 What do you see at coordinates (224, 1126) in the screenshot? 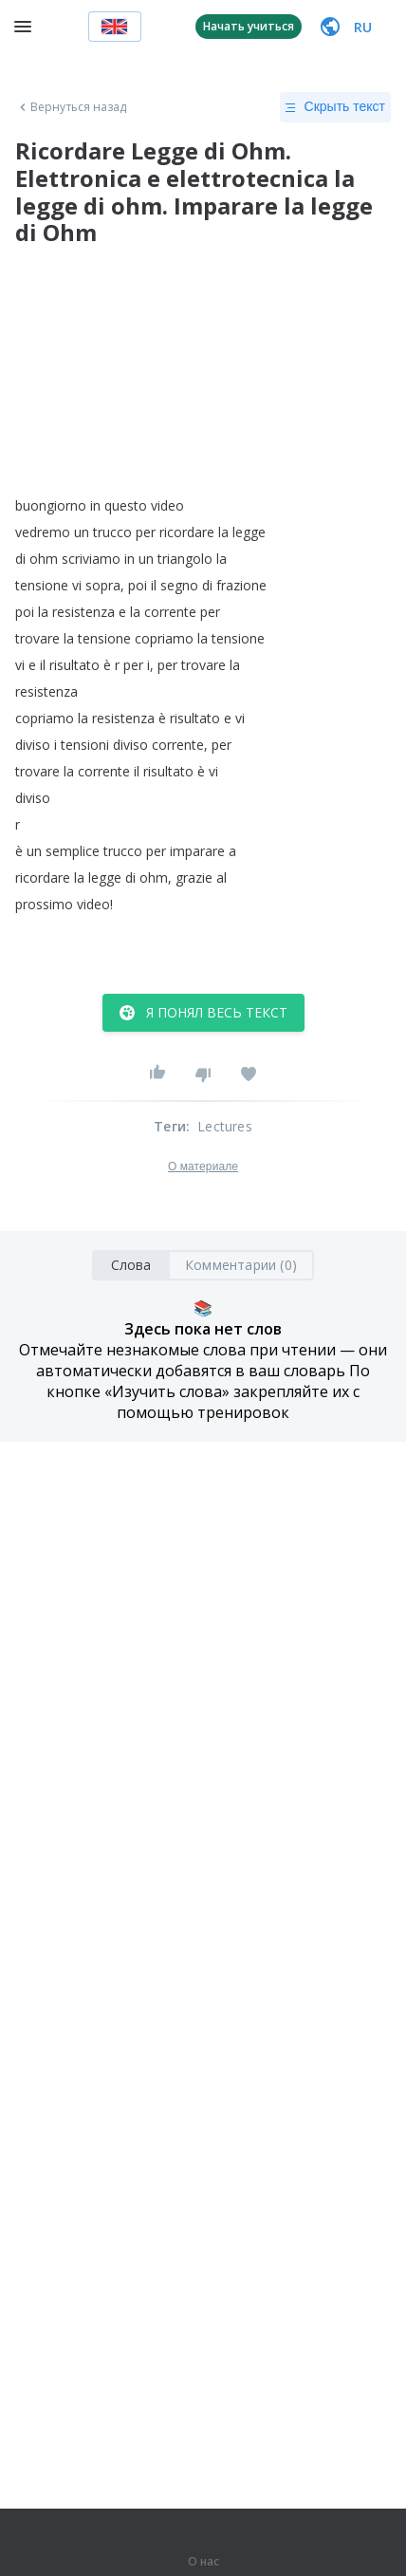
I see `Lectures` at bounding box center [224, 1126].